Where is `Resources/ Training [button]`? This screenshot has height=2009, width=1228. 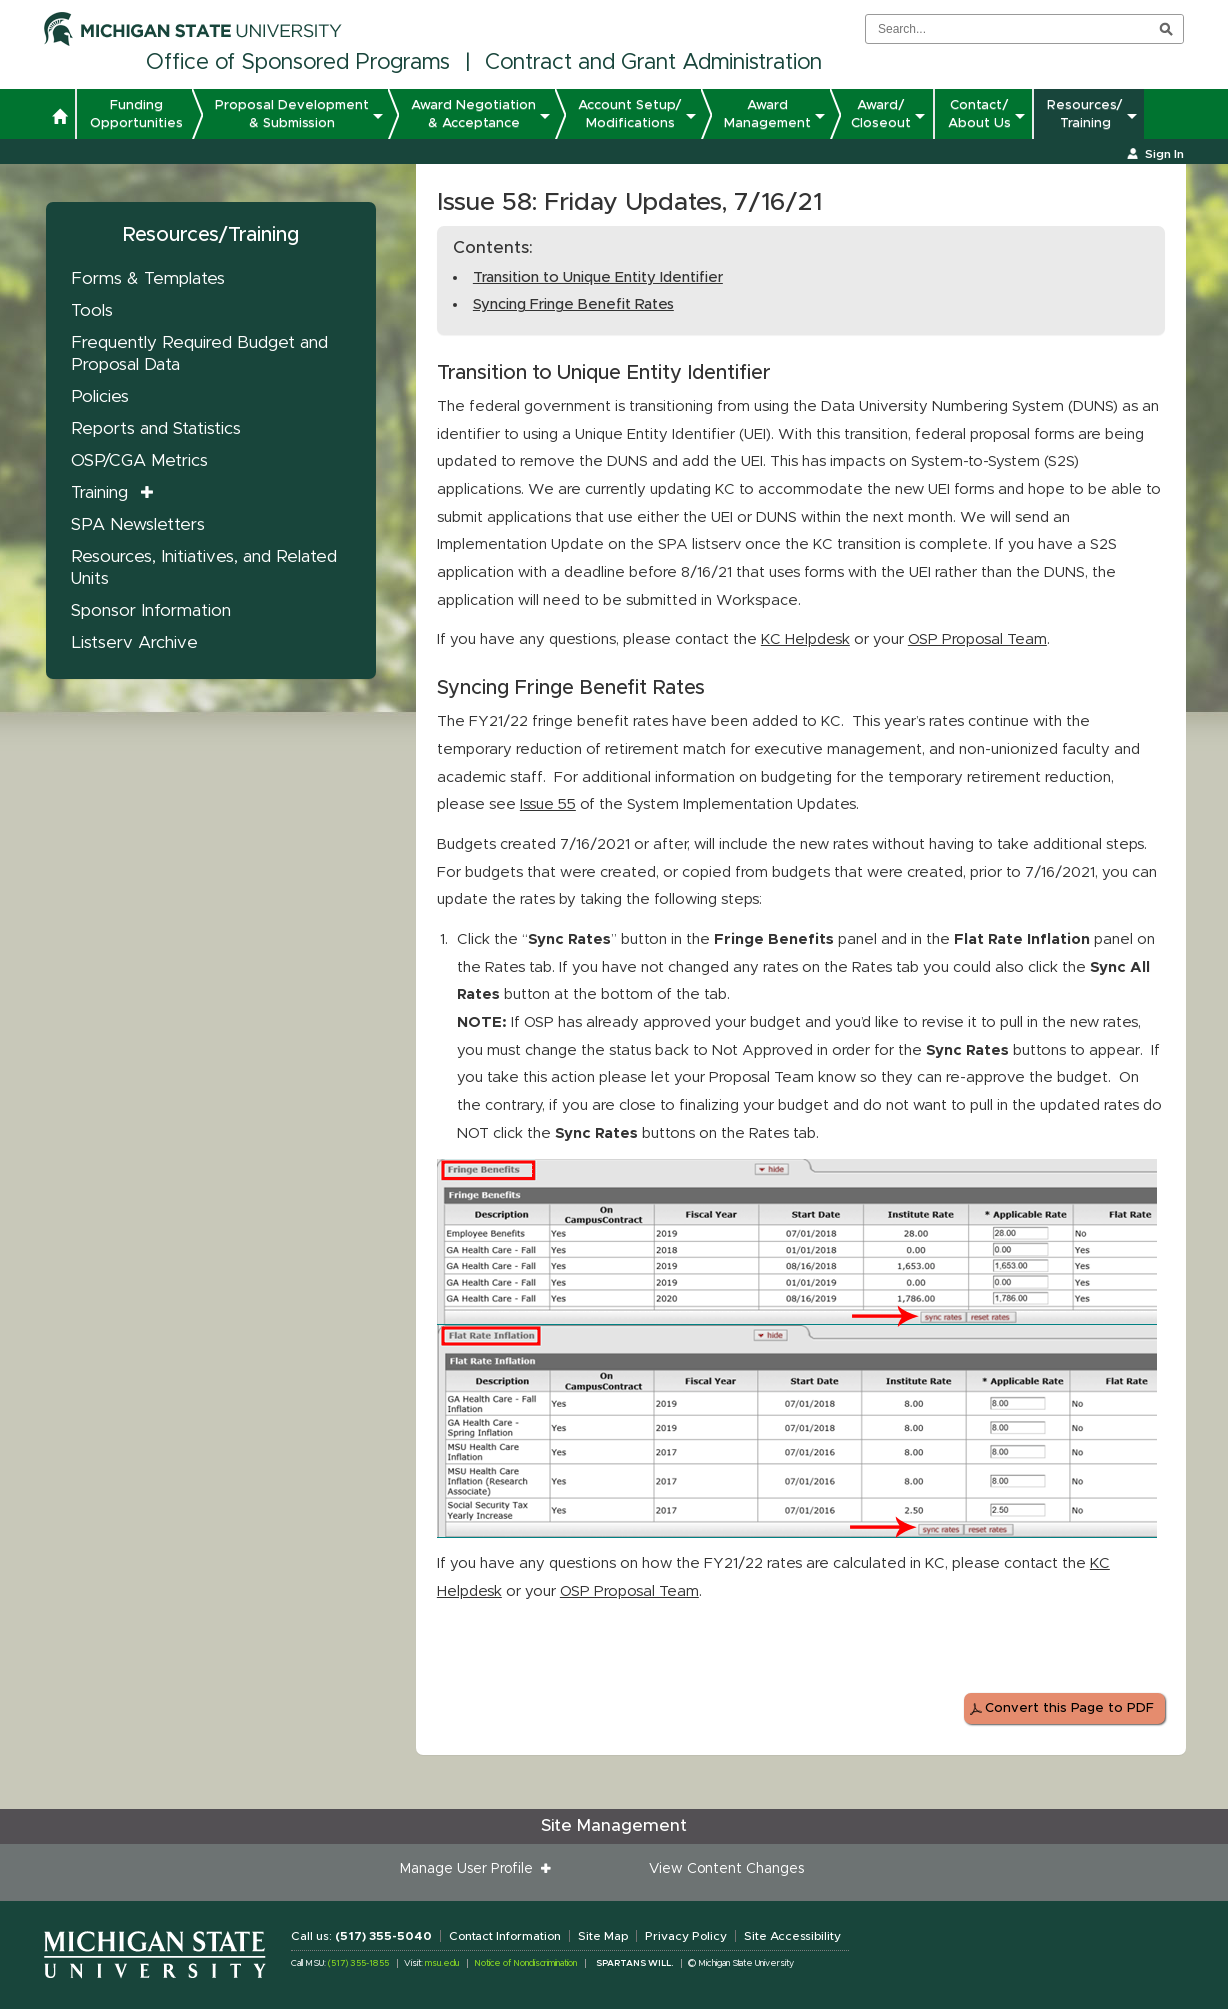
Resources/ Training [button] is located at coordinates (1085, 114).